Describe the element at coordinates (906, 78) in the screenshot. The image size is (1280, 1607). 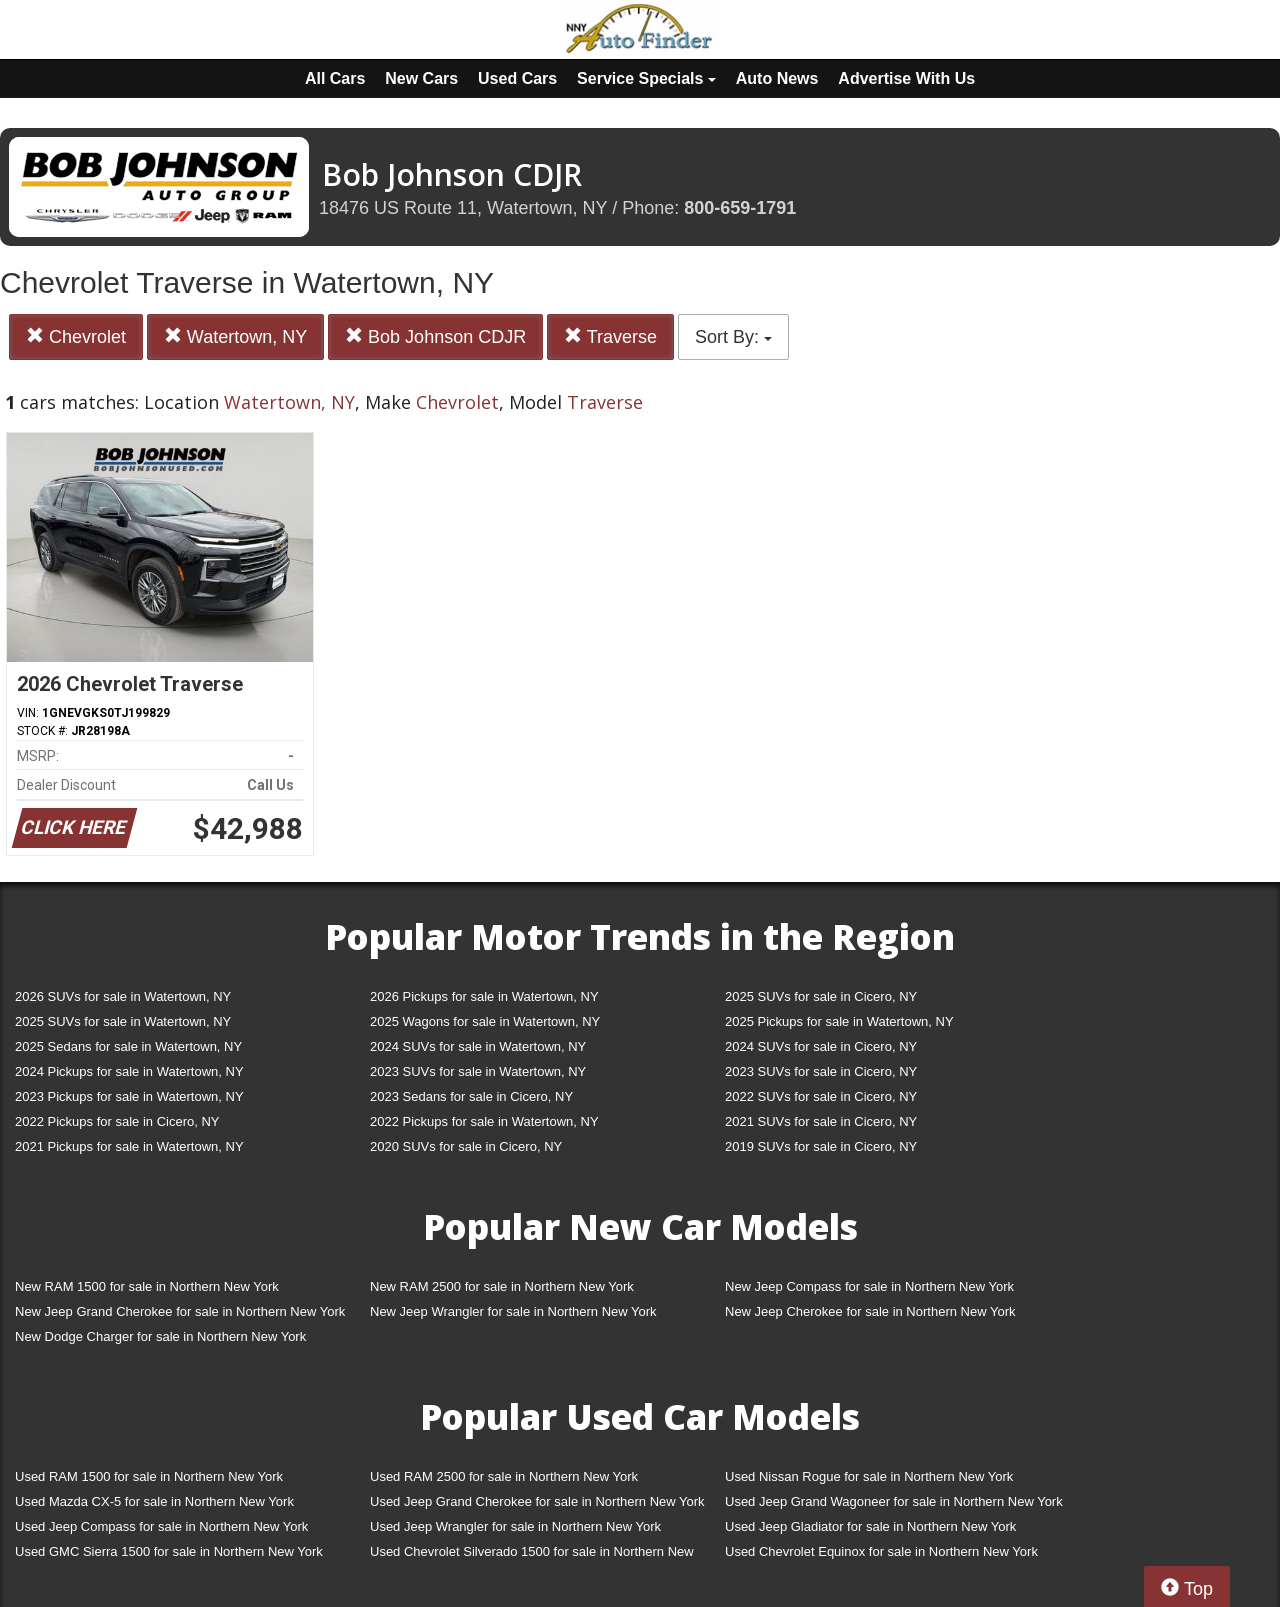
I see `Advertise With Us` at that location.